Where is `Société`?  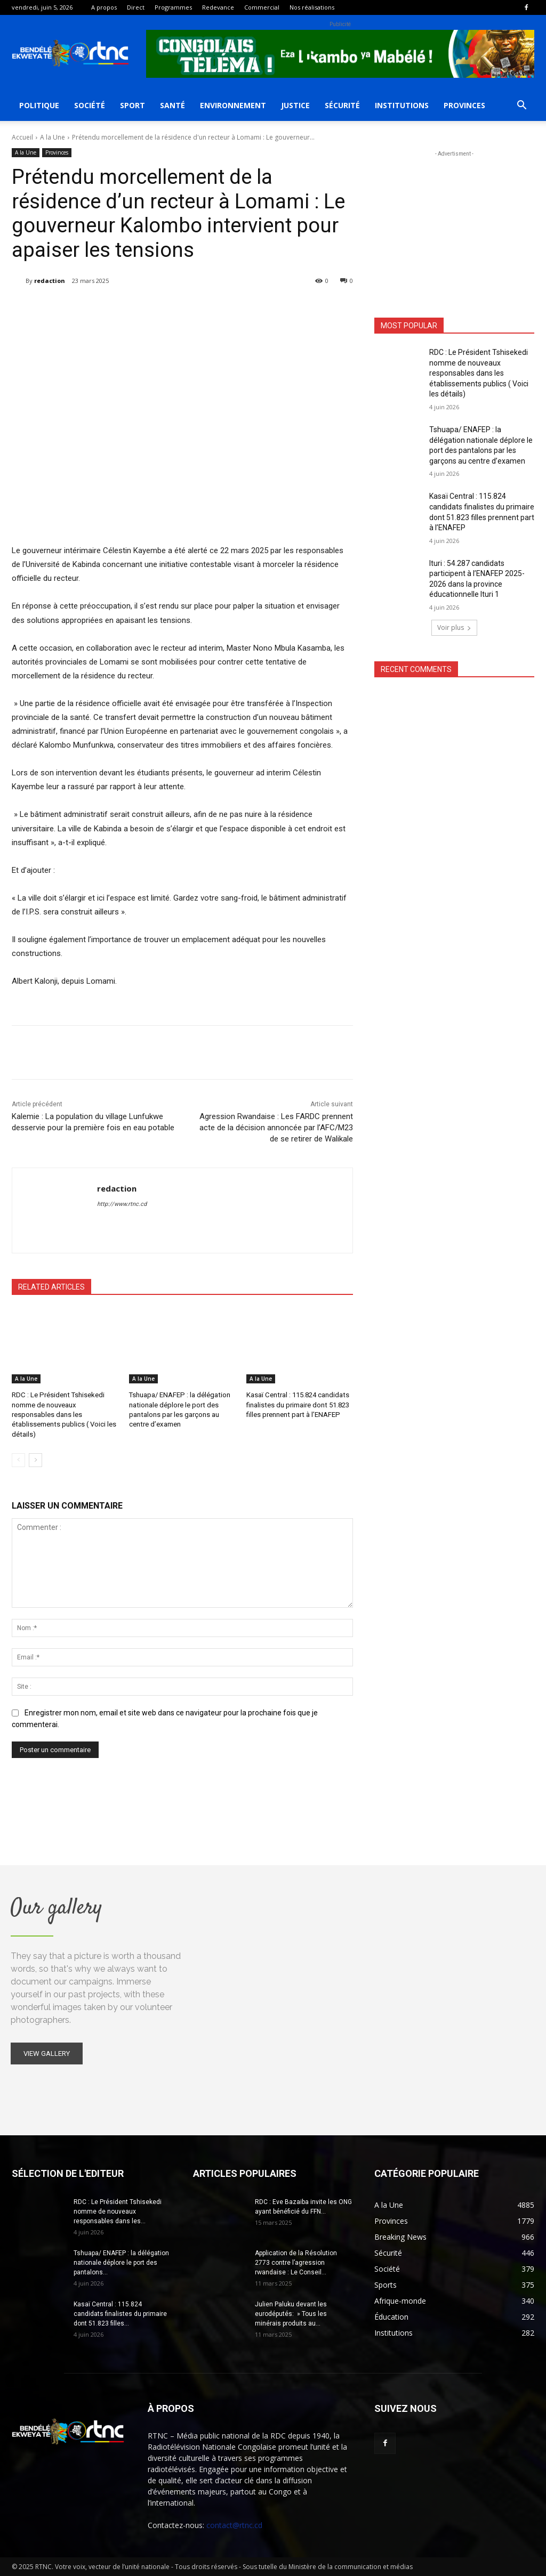
Société is located at coordinates (89, 105).